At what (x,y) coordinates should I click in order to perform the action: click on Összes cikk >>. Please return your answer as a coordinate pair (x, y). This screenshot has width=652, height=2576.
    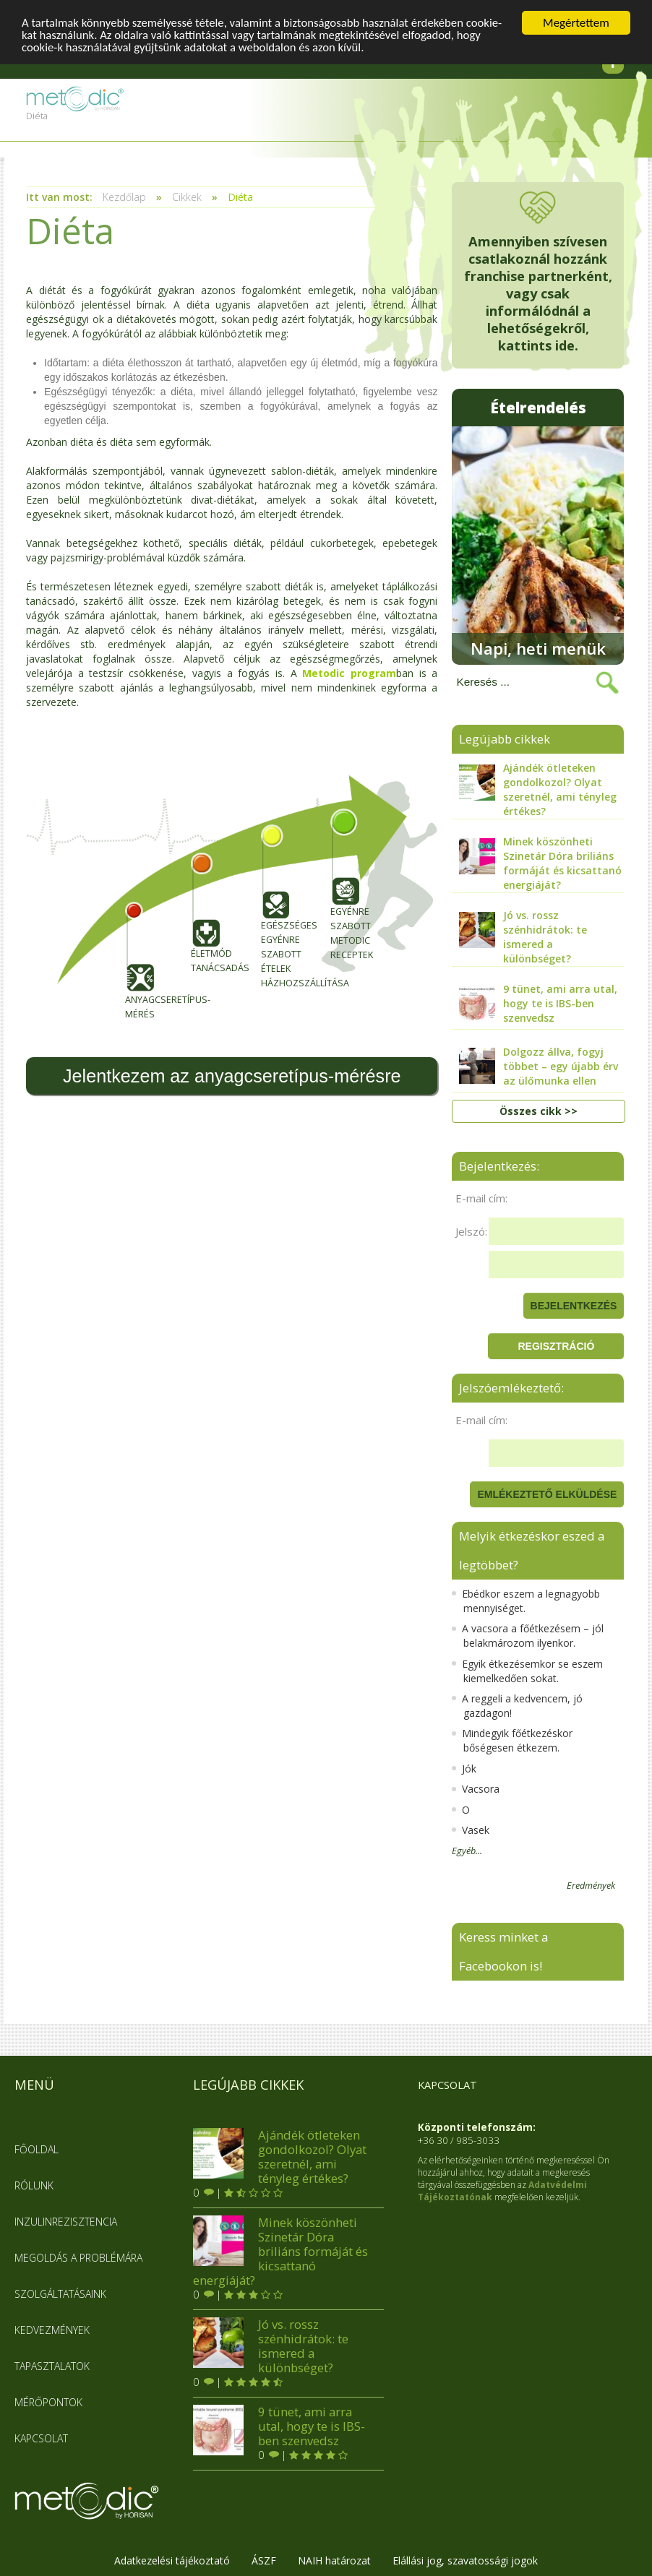
    Looking at the image, I should click on (538, 1109).